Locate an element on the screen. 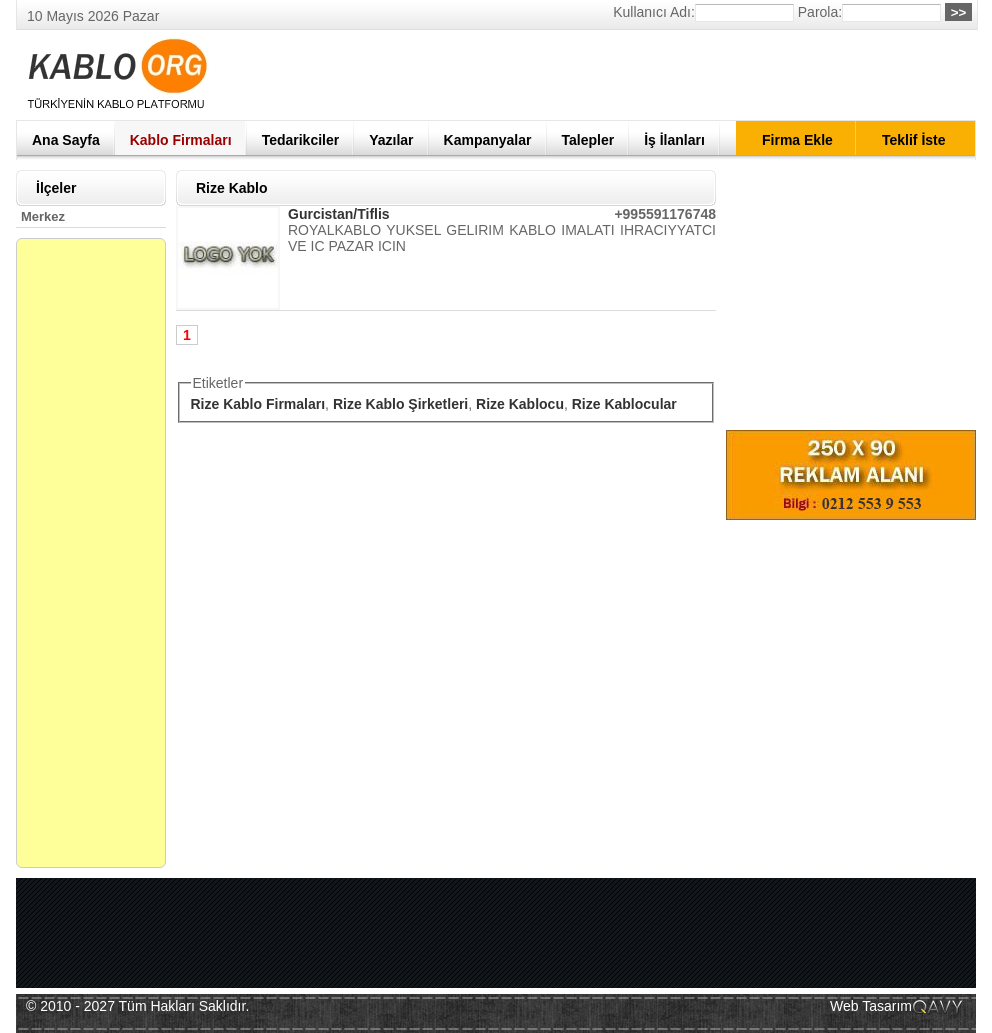  Web Tasarım is located at coordinates (871, 1006).